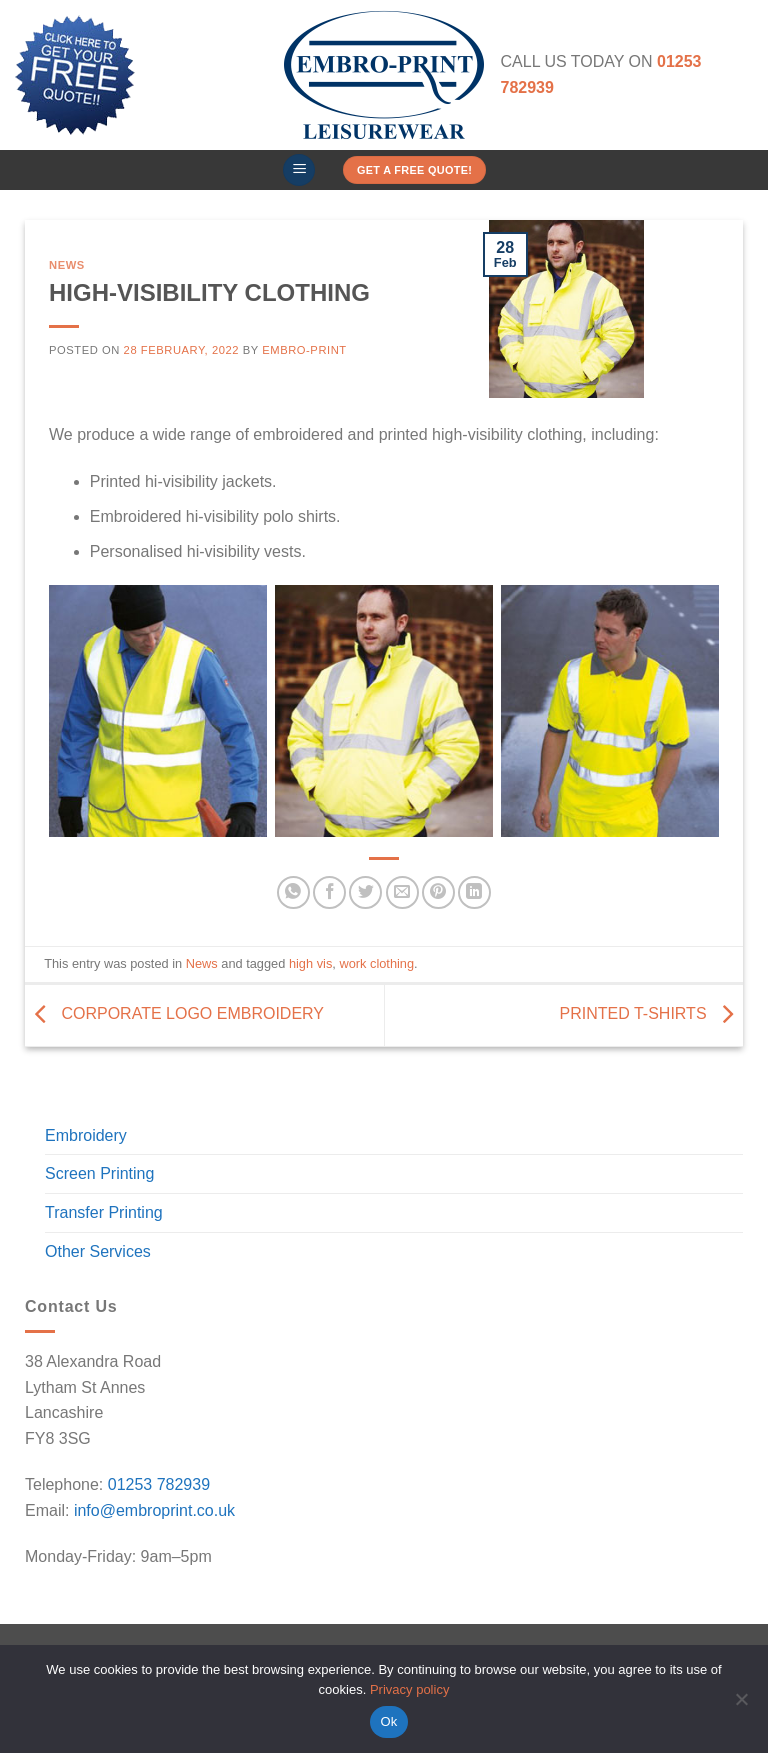 Image resolution: width=768 pixels, height=1753 pixels. Describe the element at coordinates (329, 892) in the screenshot. I see `[Share on Facebook]` at that location.